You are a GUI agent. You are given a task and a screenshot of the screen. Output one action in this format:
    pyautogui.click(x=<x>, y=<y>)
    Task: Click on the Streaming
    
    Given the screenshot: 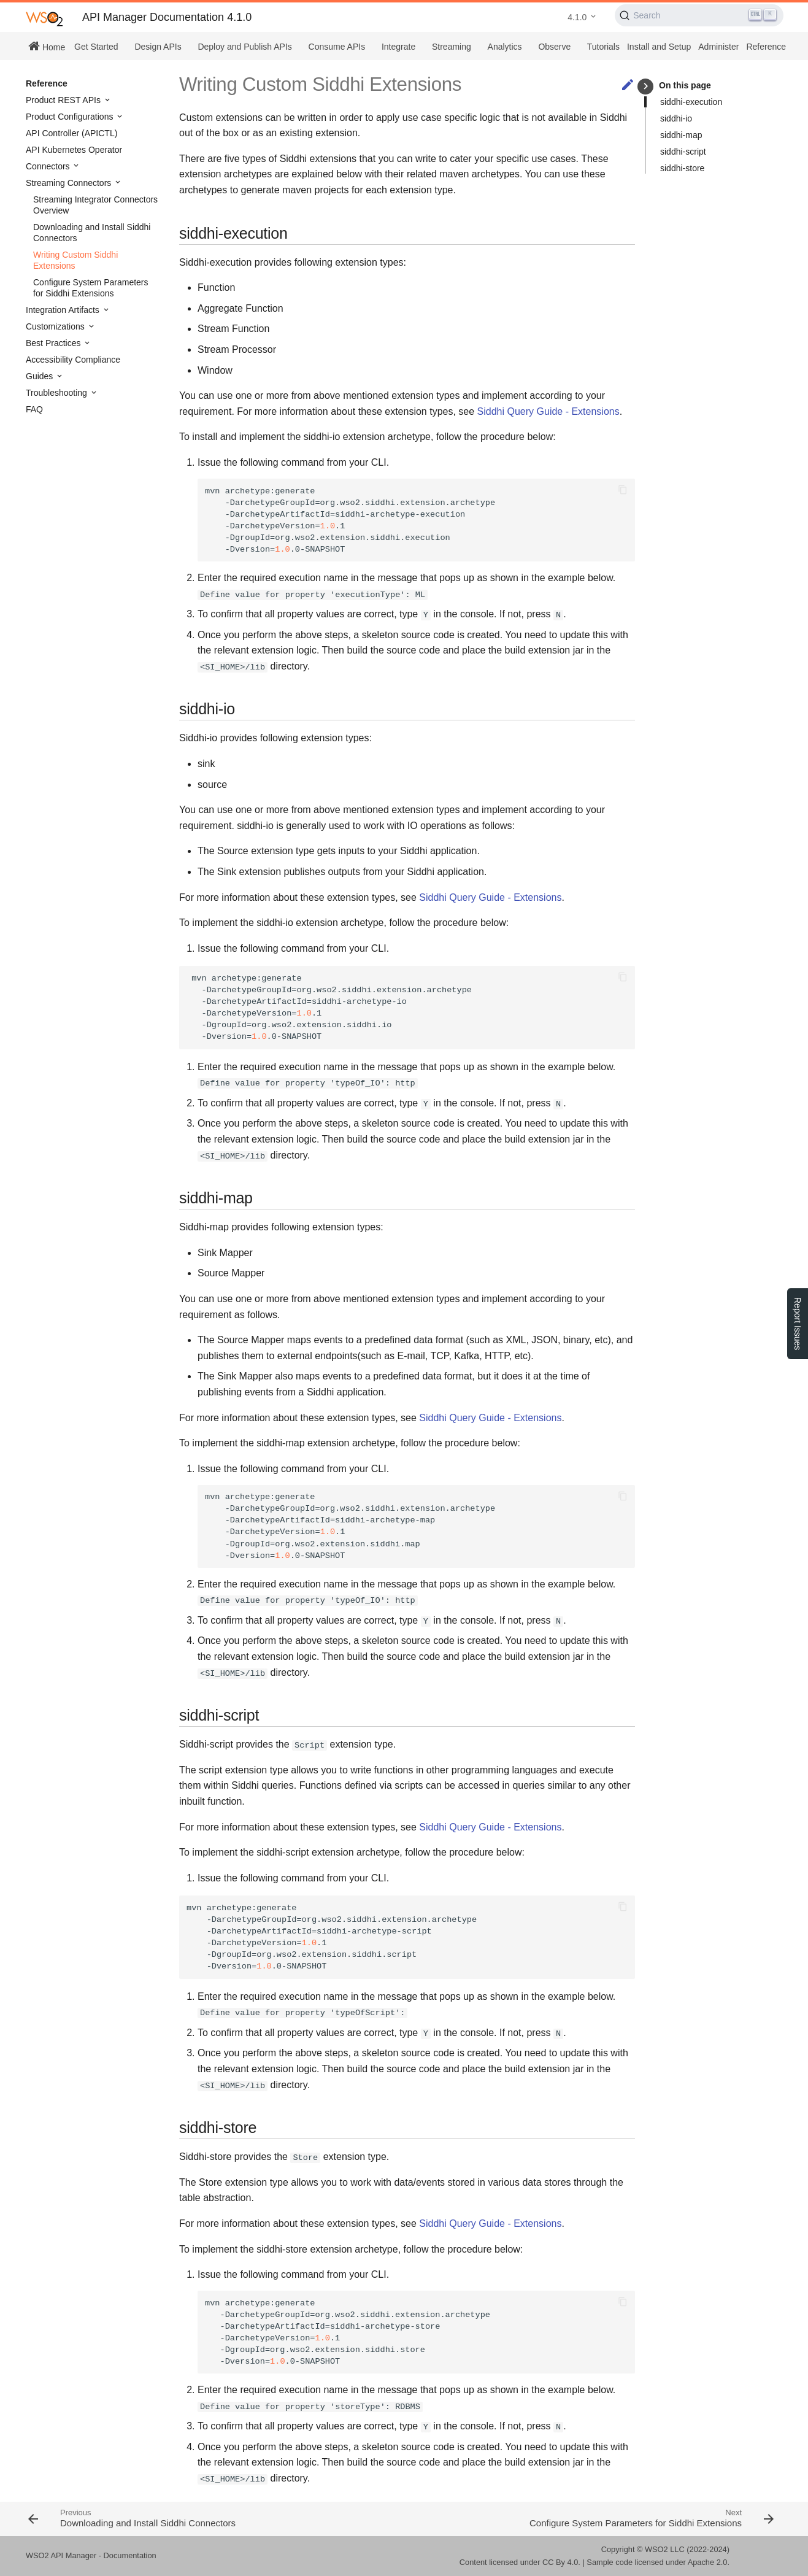 What is the action you would take?
    pyautogui.click(x=451, y=47)
    